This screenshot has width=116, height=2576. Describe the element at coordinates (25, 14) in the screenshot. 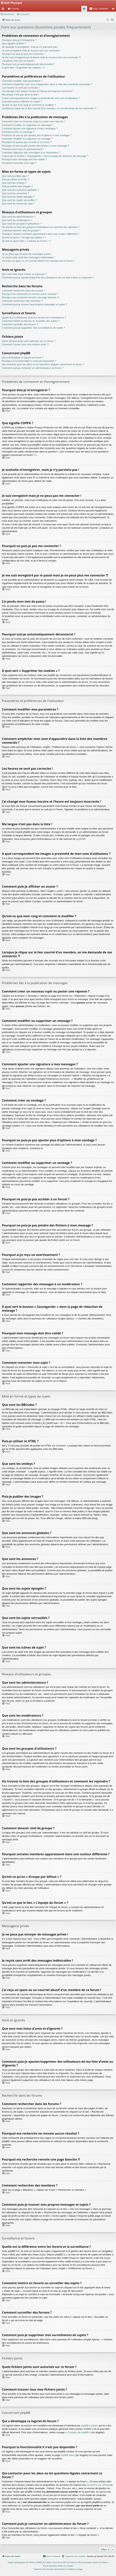

I see `Connexion` at that location.